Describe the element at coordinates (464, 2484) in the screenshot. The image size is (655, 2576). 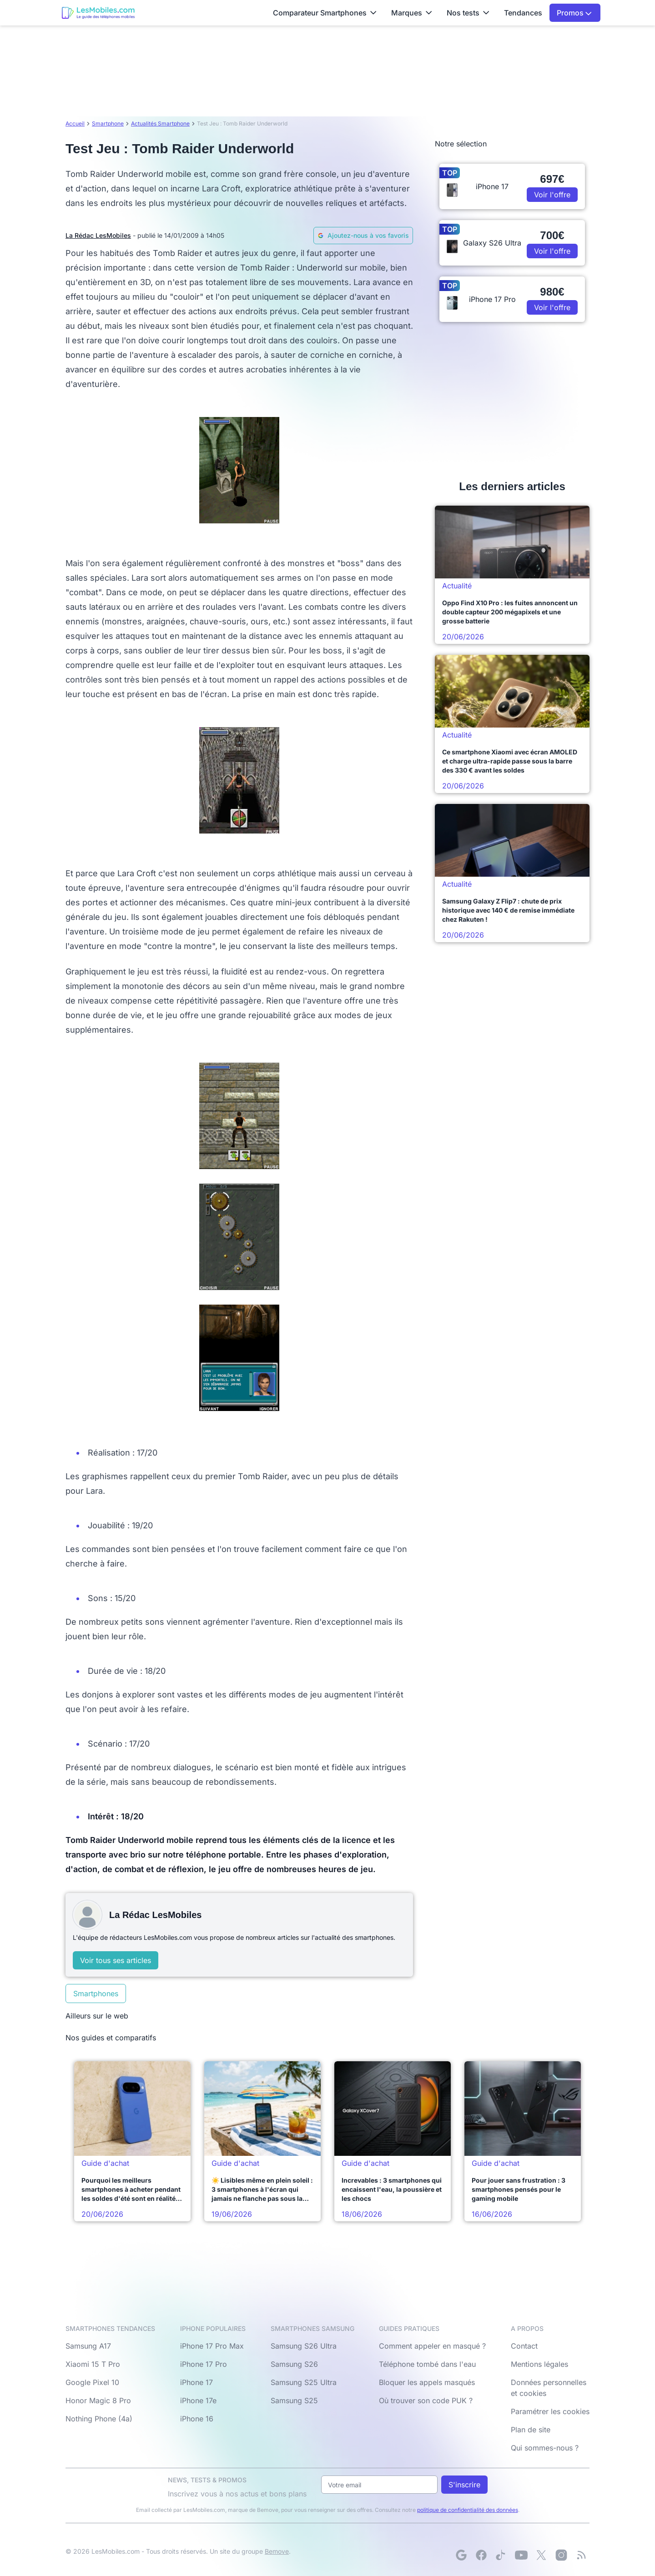
I see `S'inscrire` at that location.